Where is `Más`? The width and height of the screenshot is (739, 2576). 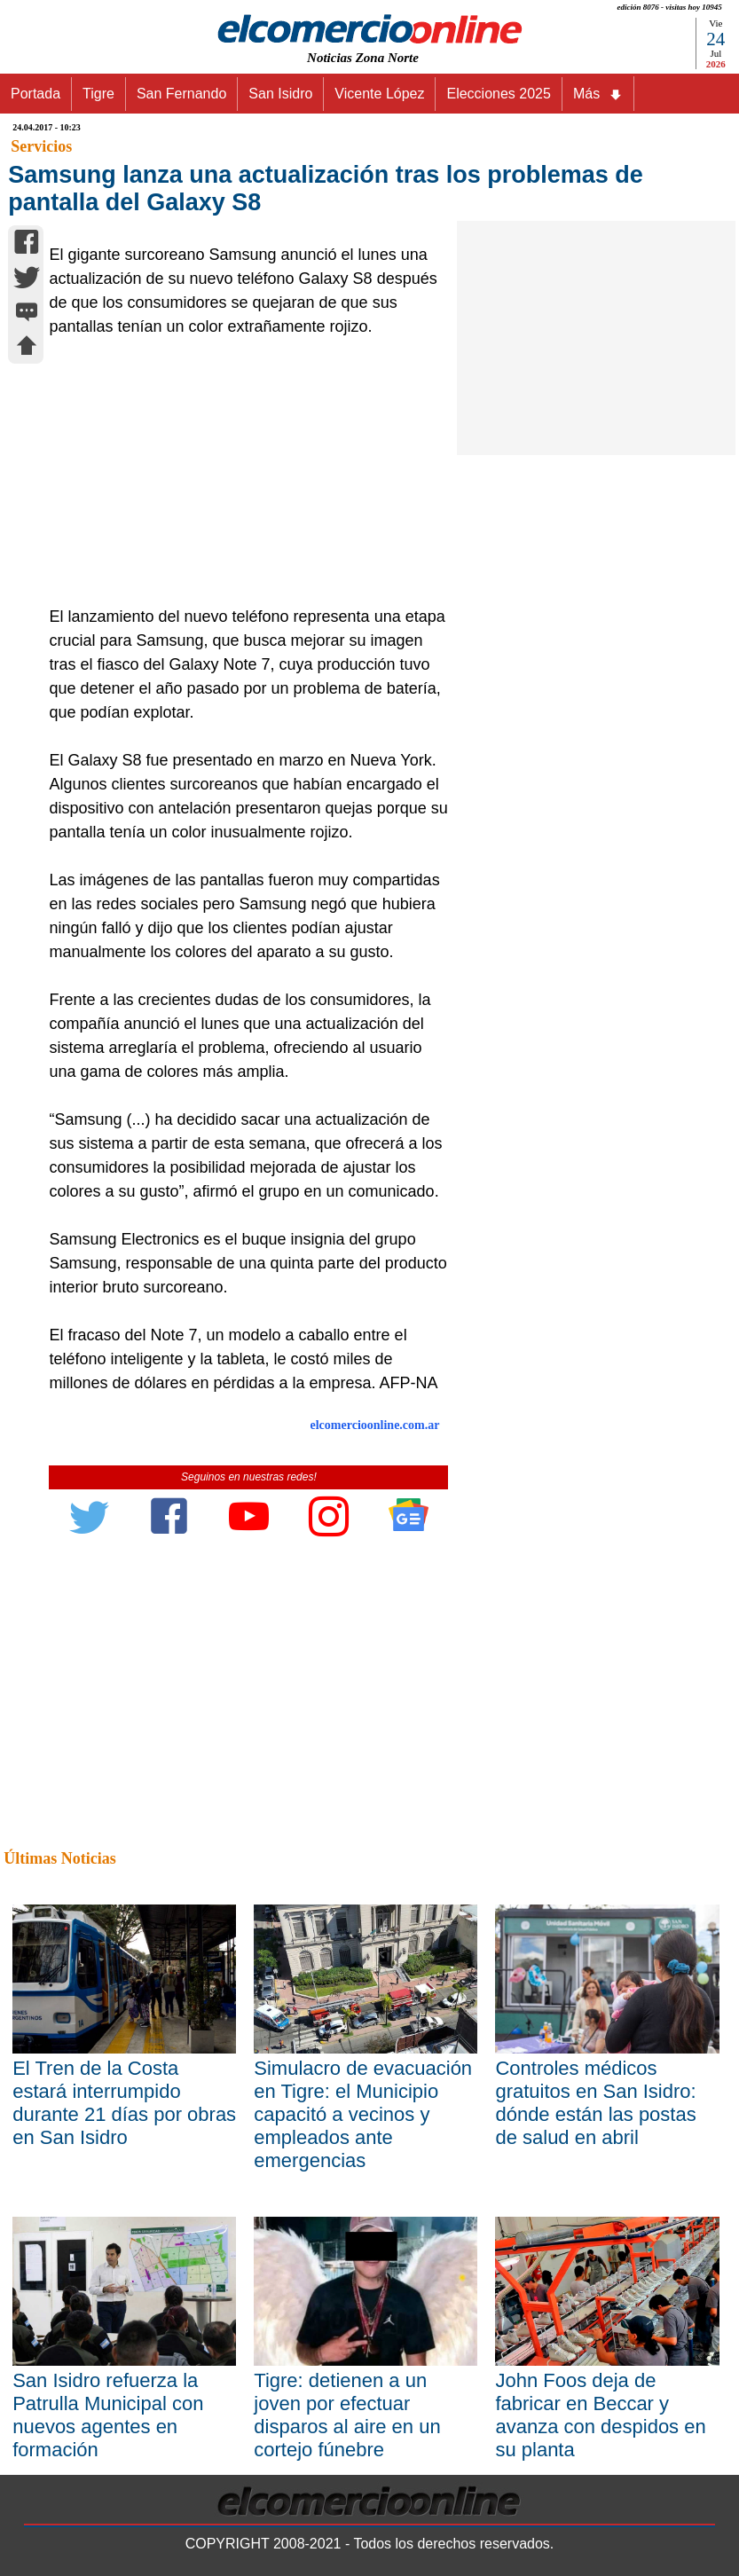 Más is located at coordinates (598, 94).